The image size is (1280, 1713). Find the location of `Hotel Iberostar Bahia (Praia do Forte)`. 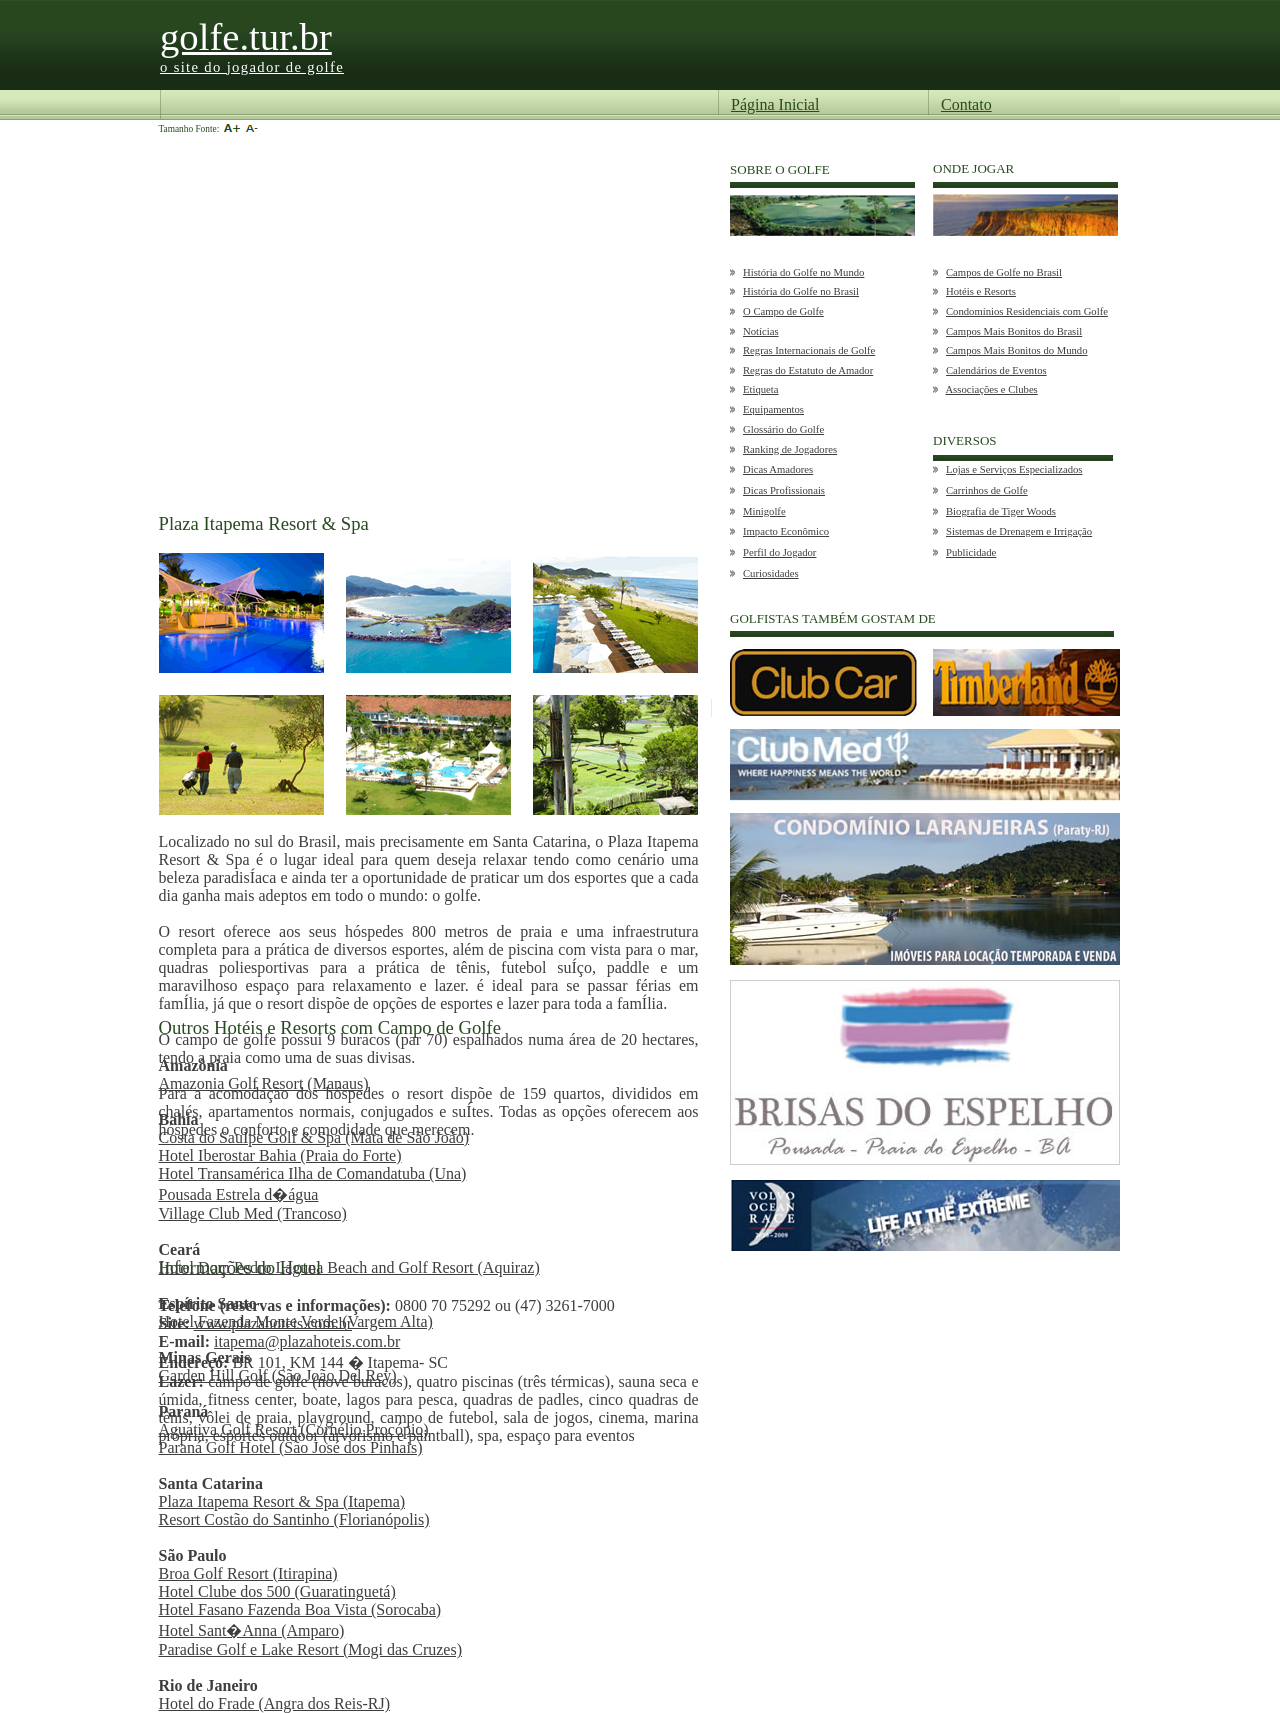

Hotel Iberostar Bahia (Praia do Forte) is located at coordinates (280, 1155).